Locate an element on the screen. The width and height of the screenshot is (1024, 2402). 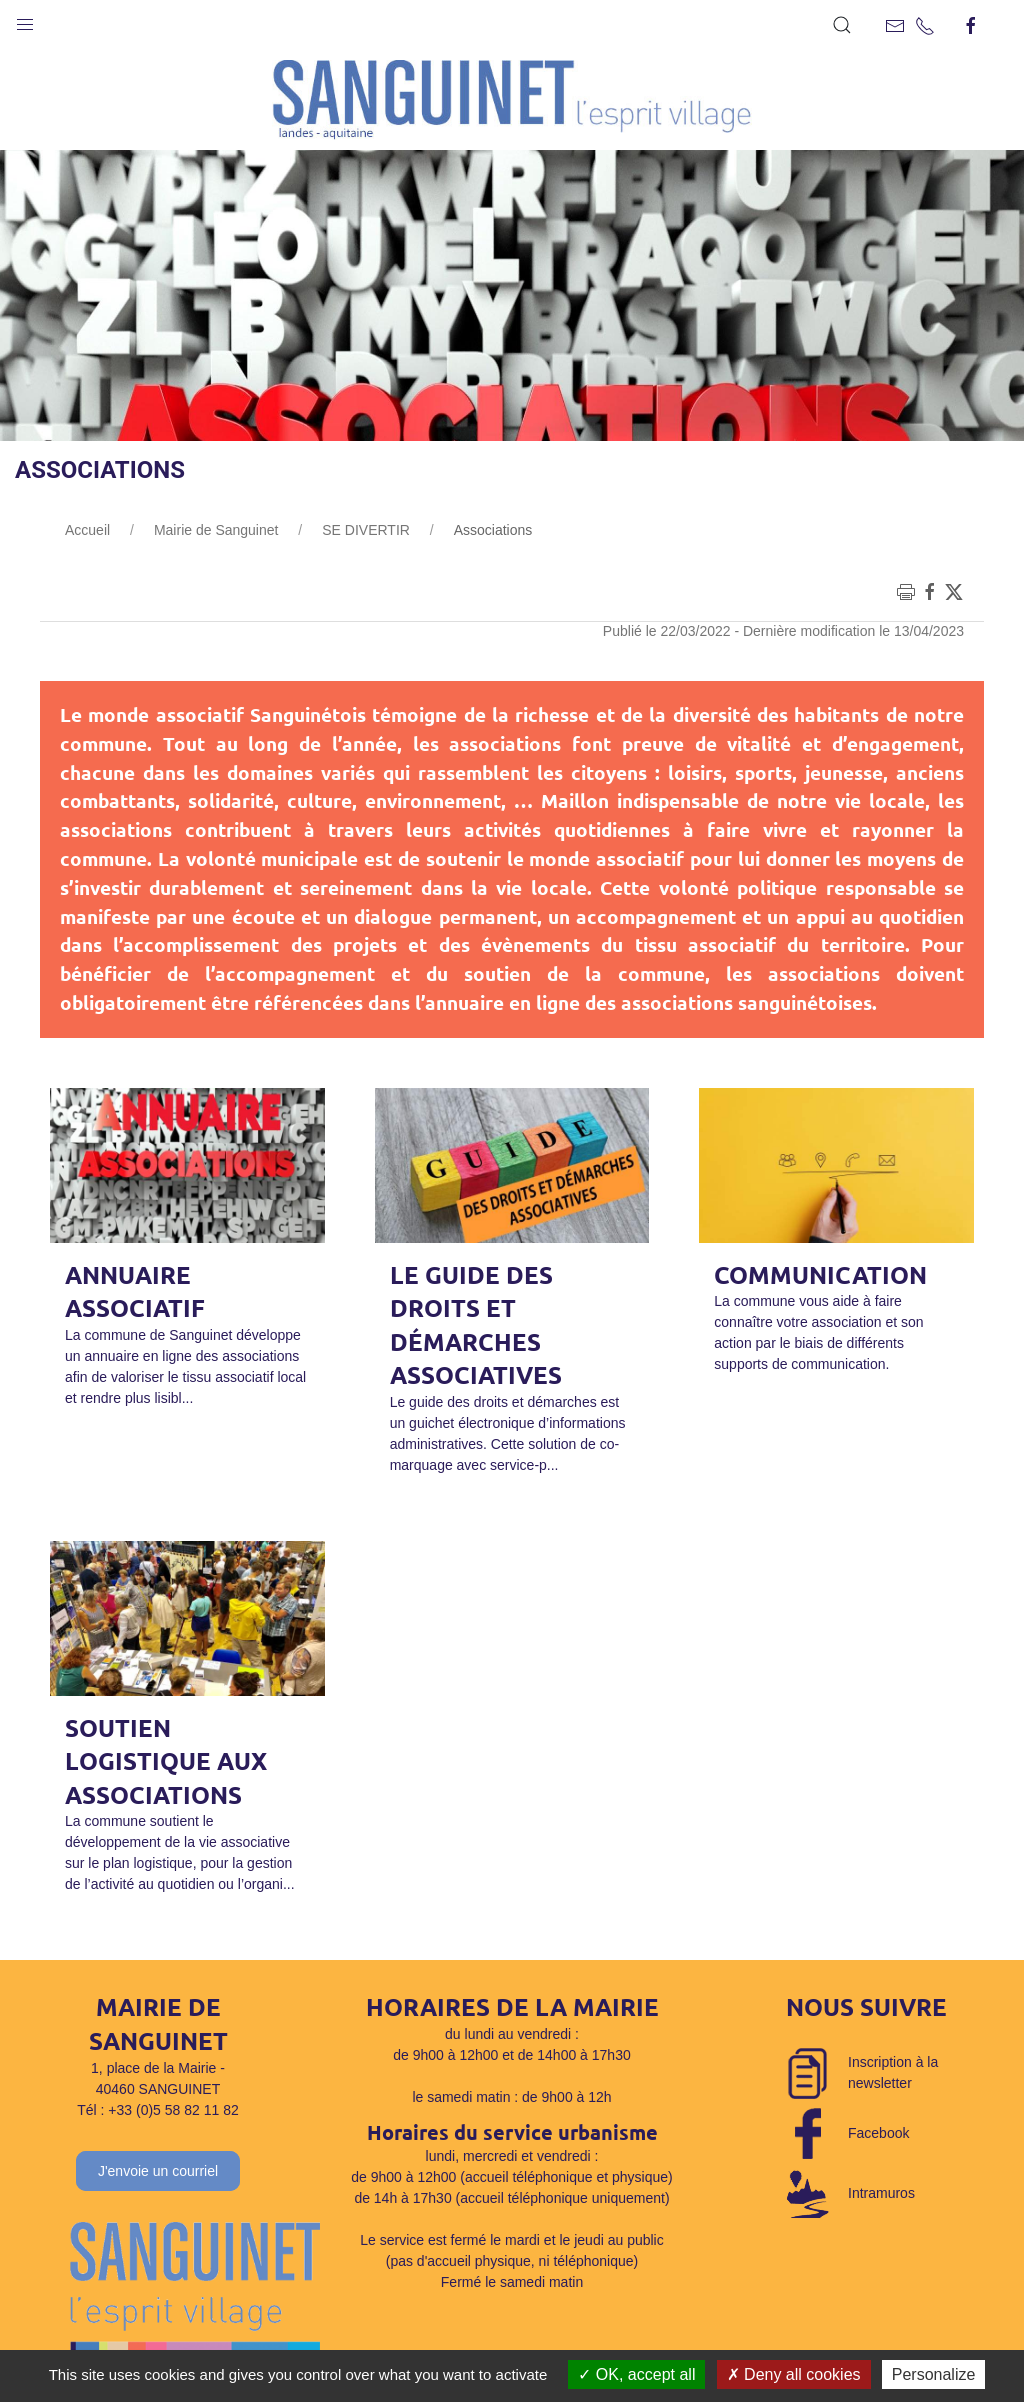
Deny all cookies is located at coordinates (794, 2374).